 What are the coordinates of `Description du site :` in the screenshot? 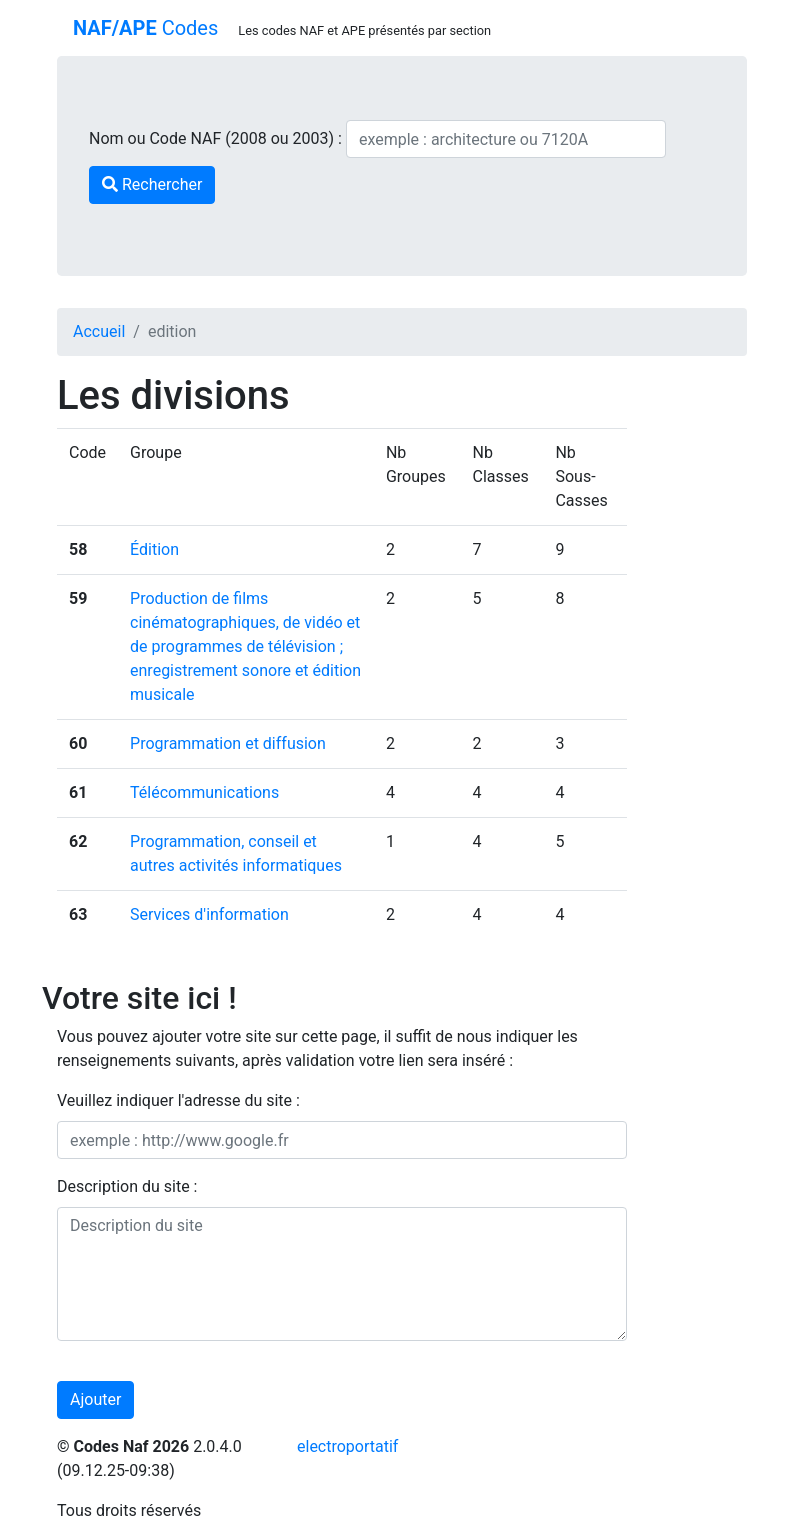 It's located at (127, 1186).